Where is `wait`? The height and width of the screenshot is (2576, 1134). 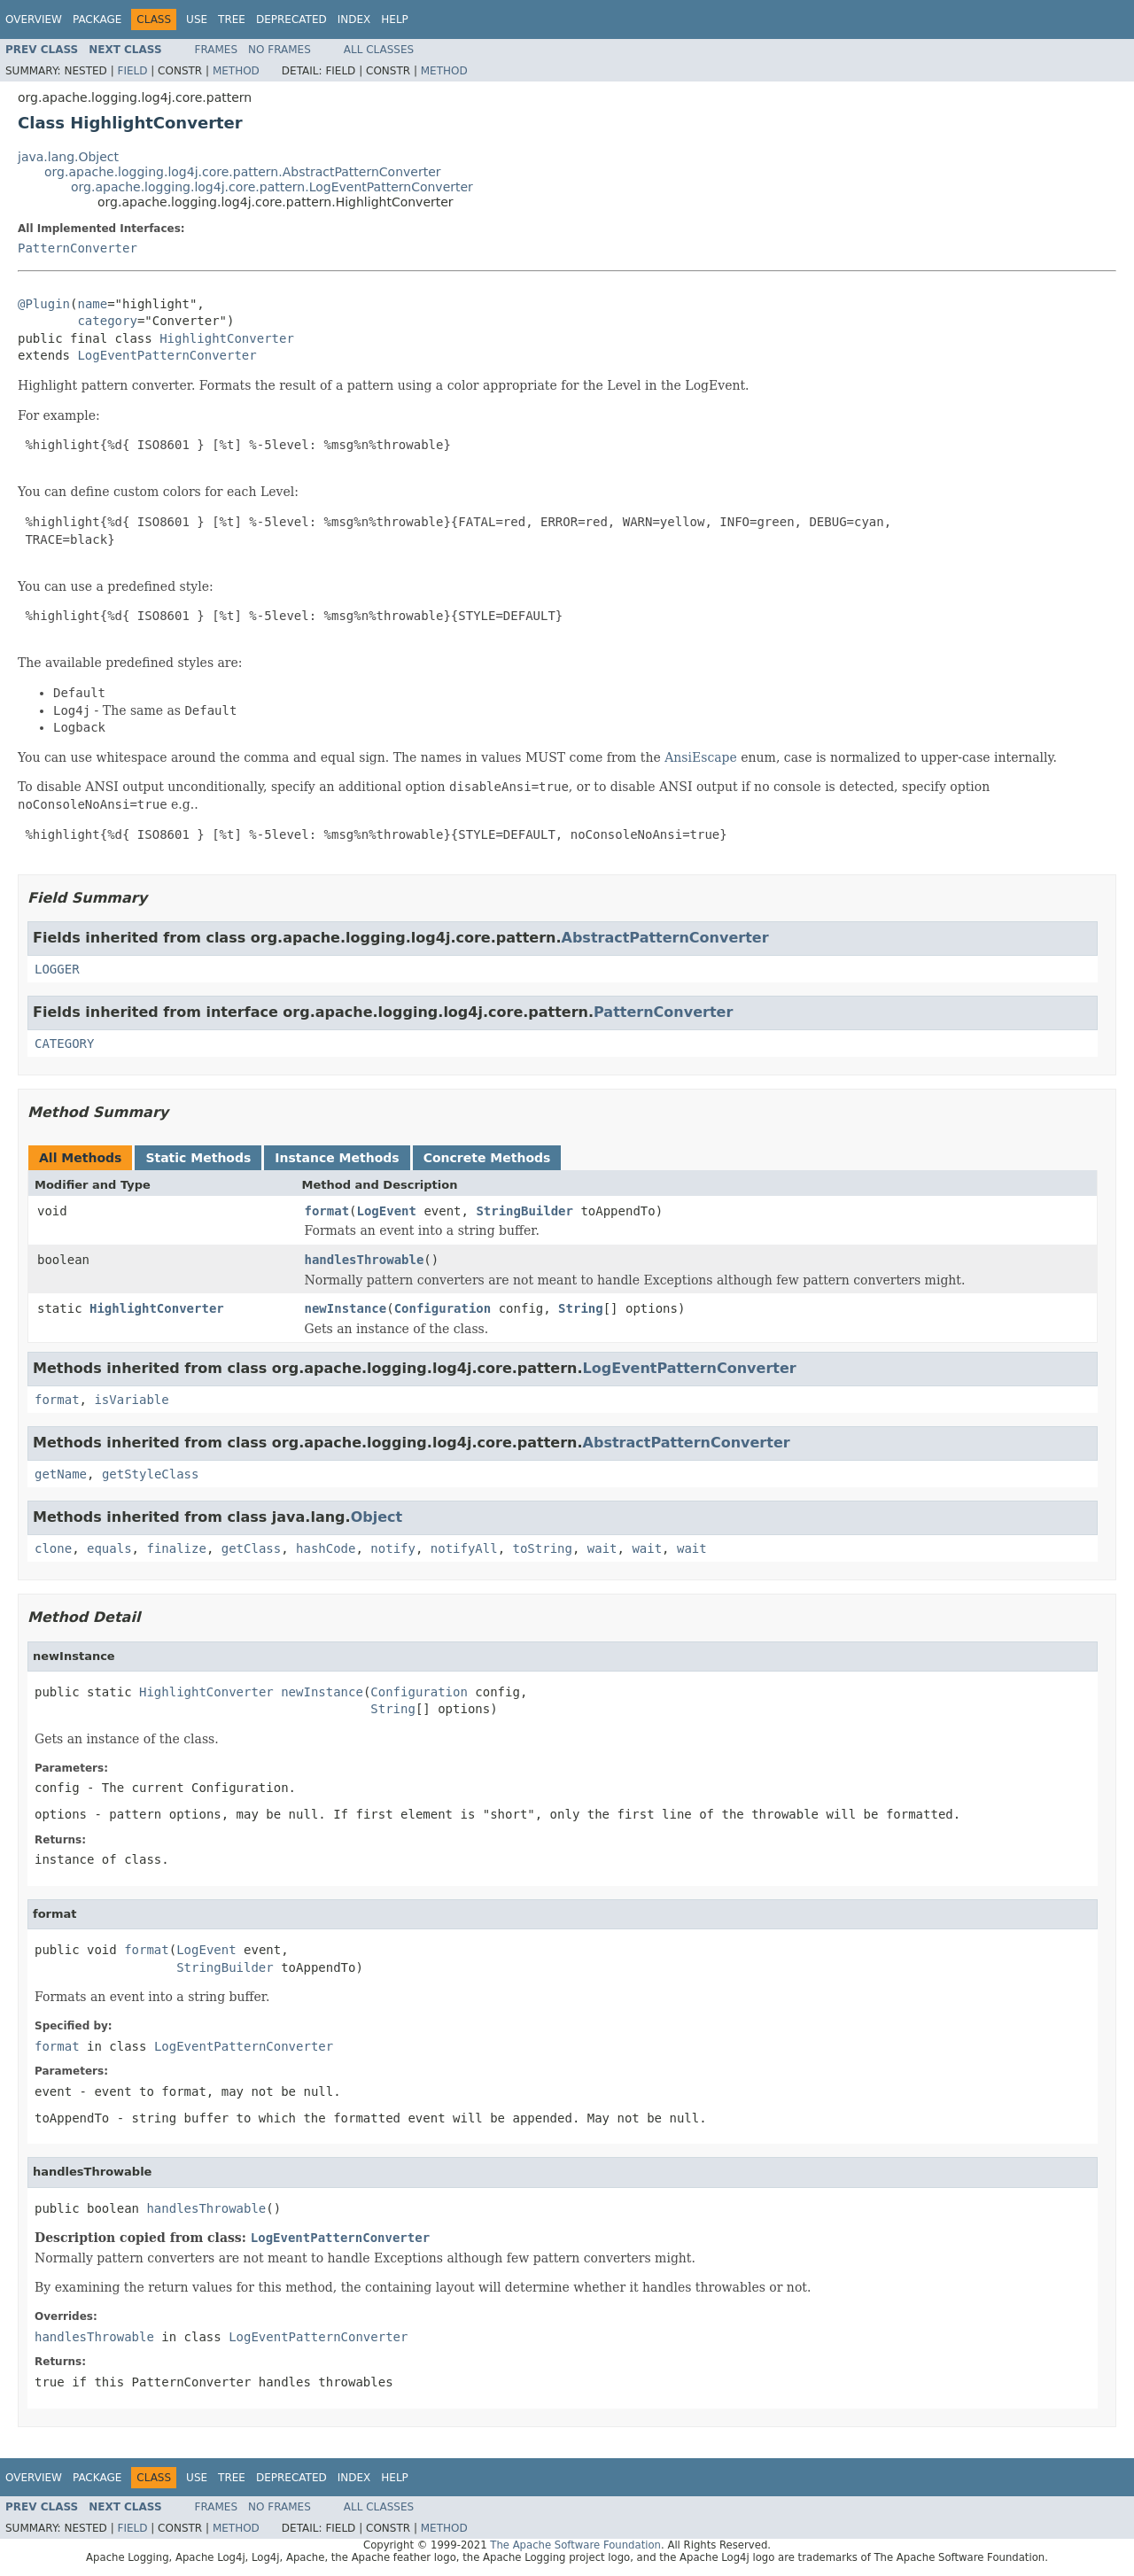
wait is located at coordinates (602, 1548).